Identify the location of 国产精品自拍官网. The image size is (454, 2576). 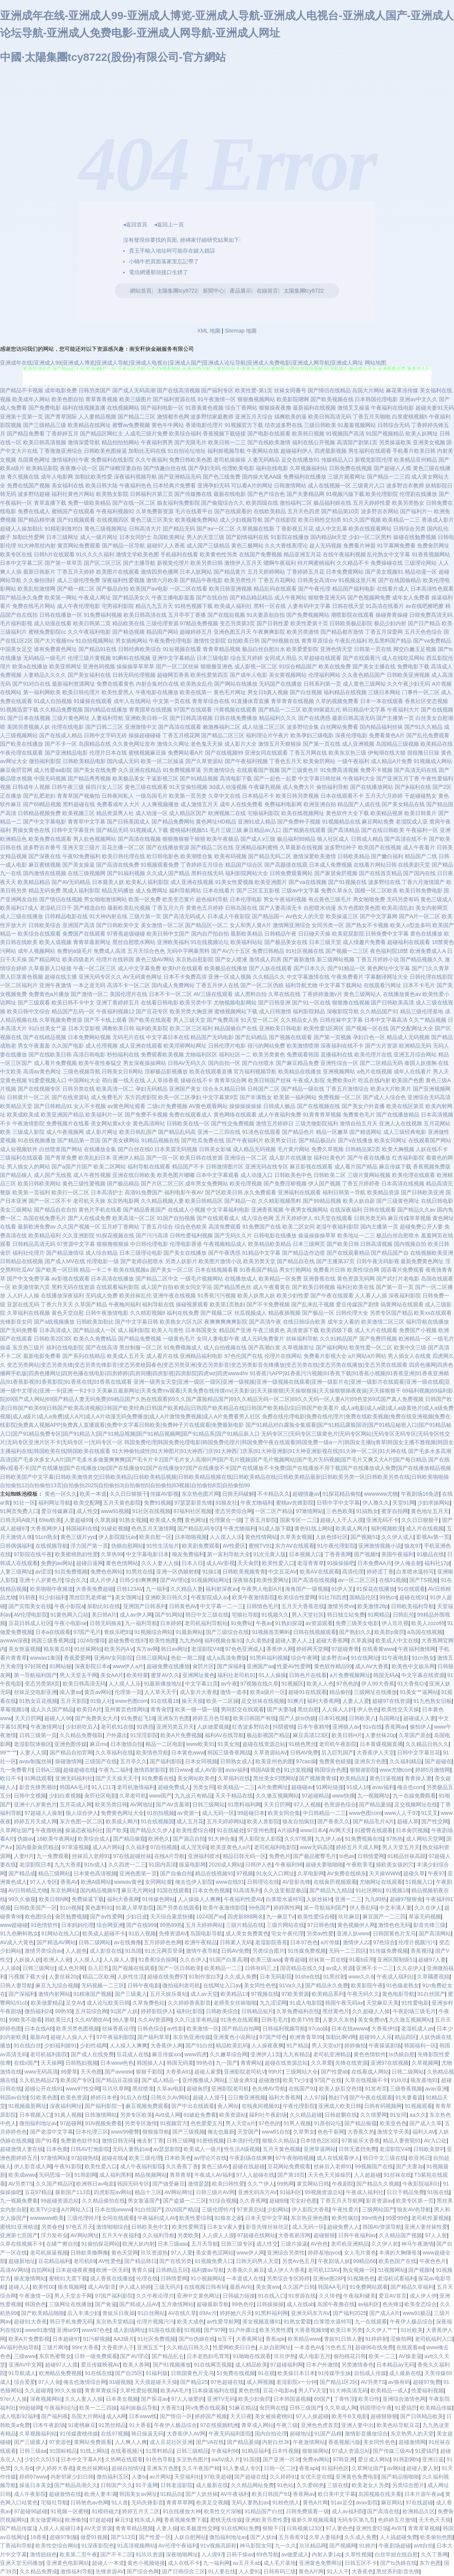
(71, 1752).